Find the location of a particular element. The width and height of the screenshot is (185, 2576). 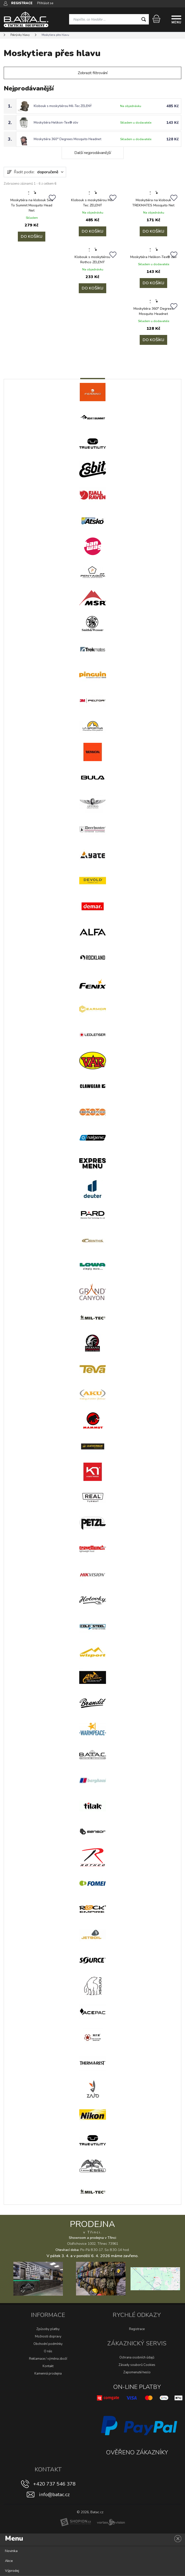

+420 737 546 378 is located at coordinates (54, 2484).